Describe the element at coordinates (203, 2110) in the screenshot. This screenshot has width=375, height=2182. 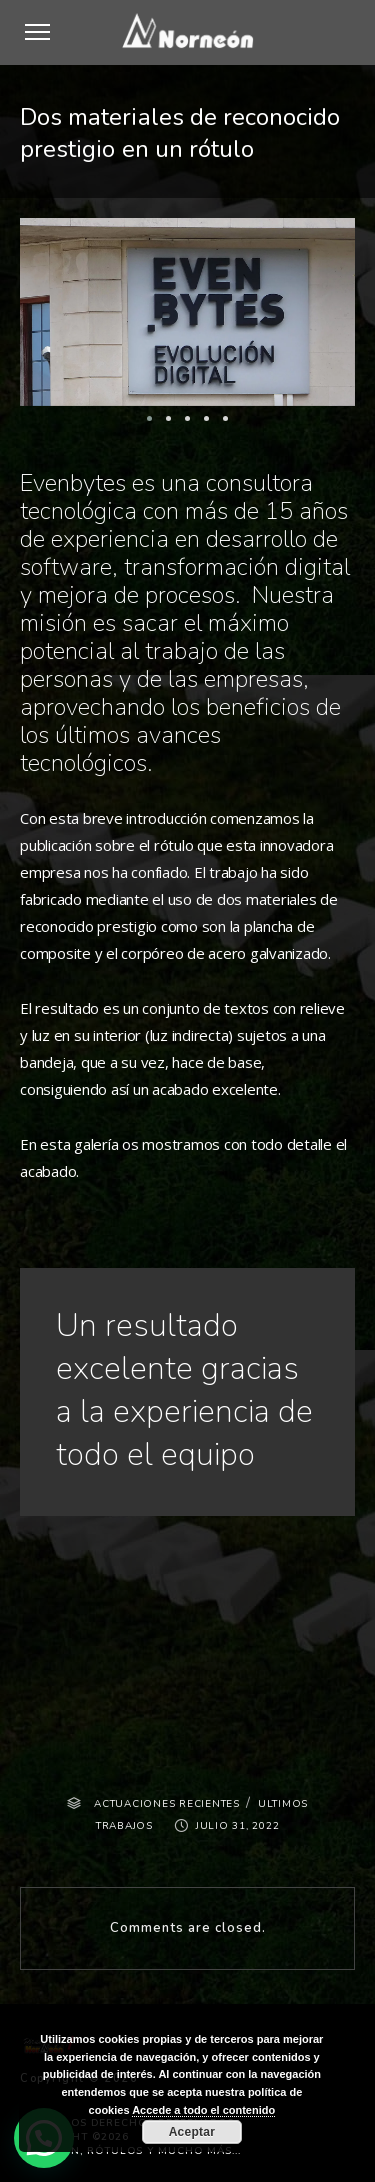
I see `Accede a todo el contenido` at that location.